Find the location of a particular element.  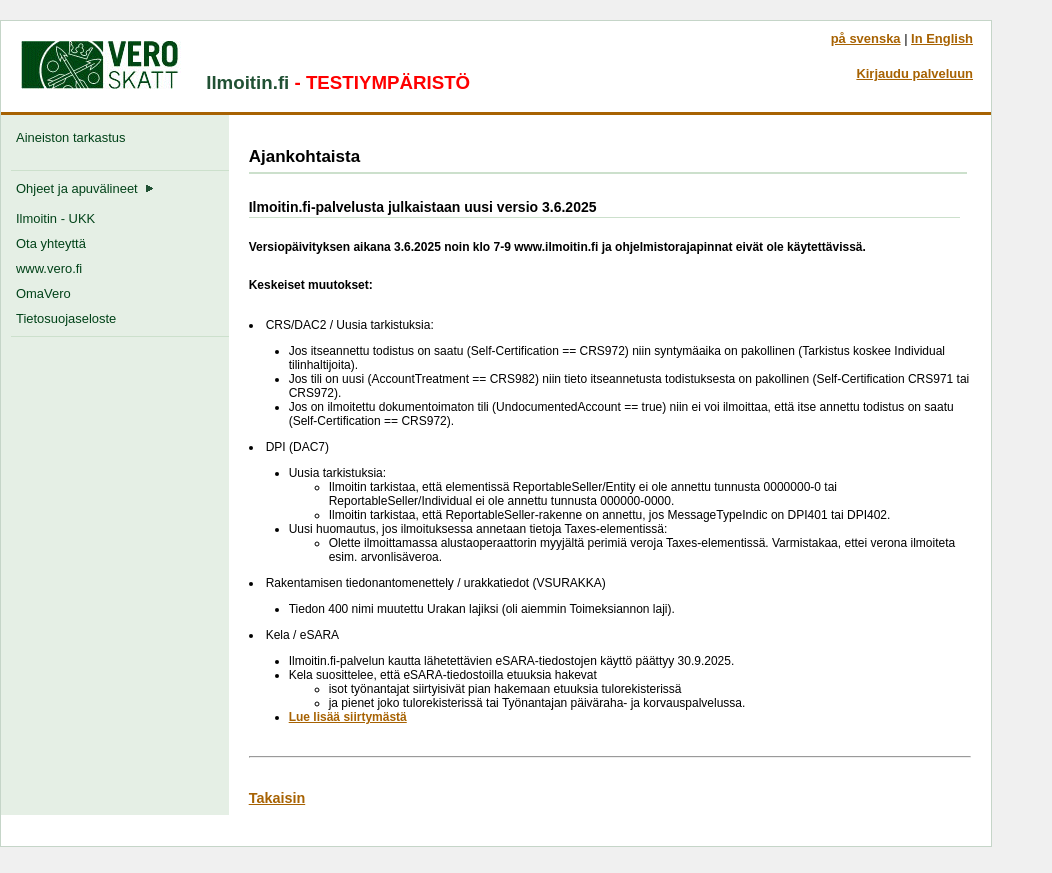

Ohjeet ja apuvälineet is located at coordinates (85, 188).